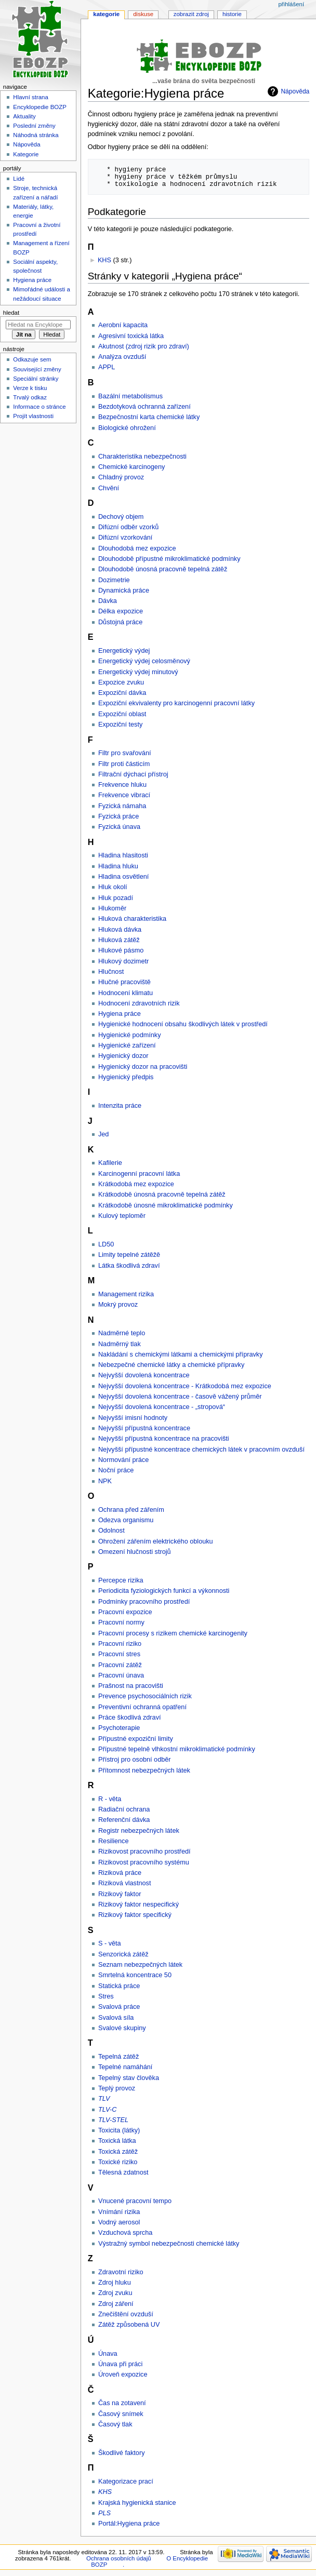 The width and height of the screenshot is (316, 2576). Describe the element at coordinates (119, 1894) in the screenshot. I see `Rizikový faktor` at that location.